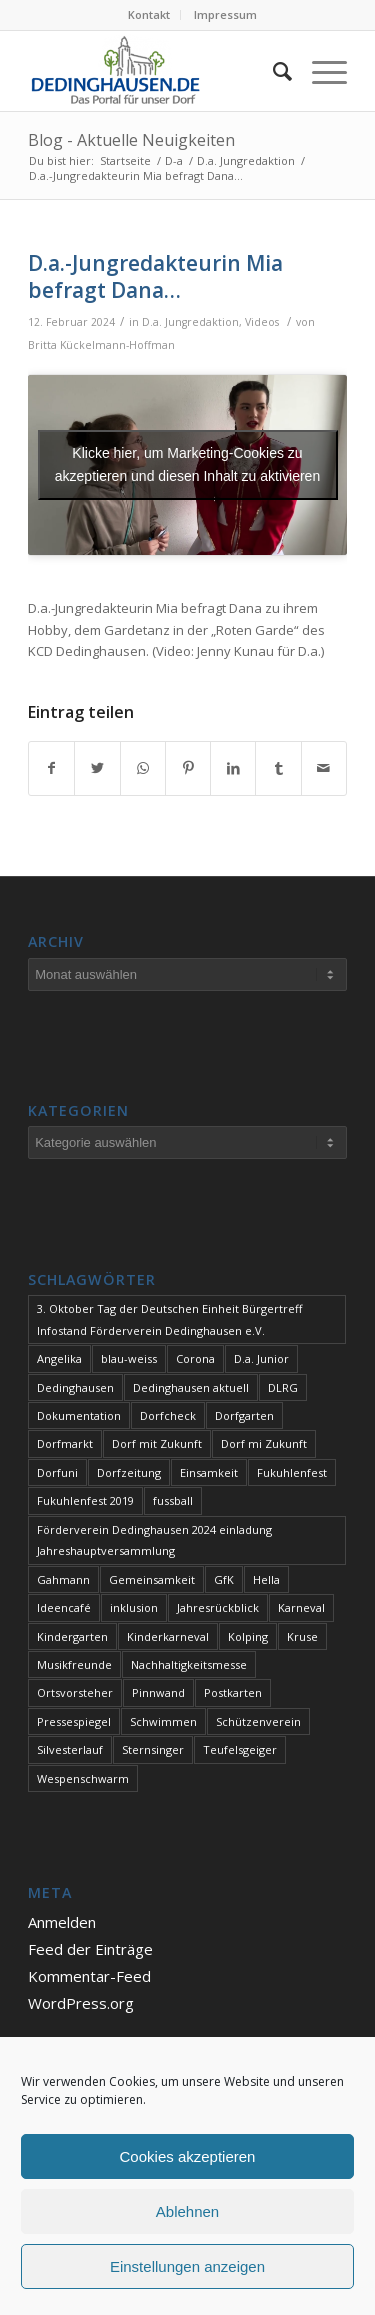 This screenshot has width=375, height=2315. Describe the element at coordinates (143, 768) in the screenshot. I see `[Teilen auf WhatsApp]` at that location.